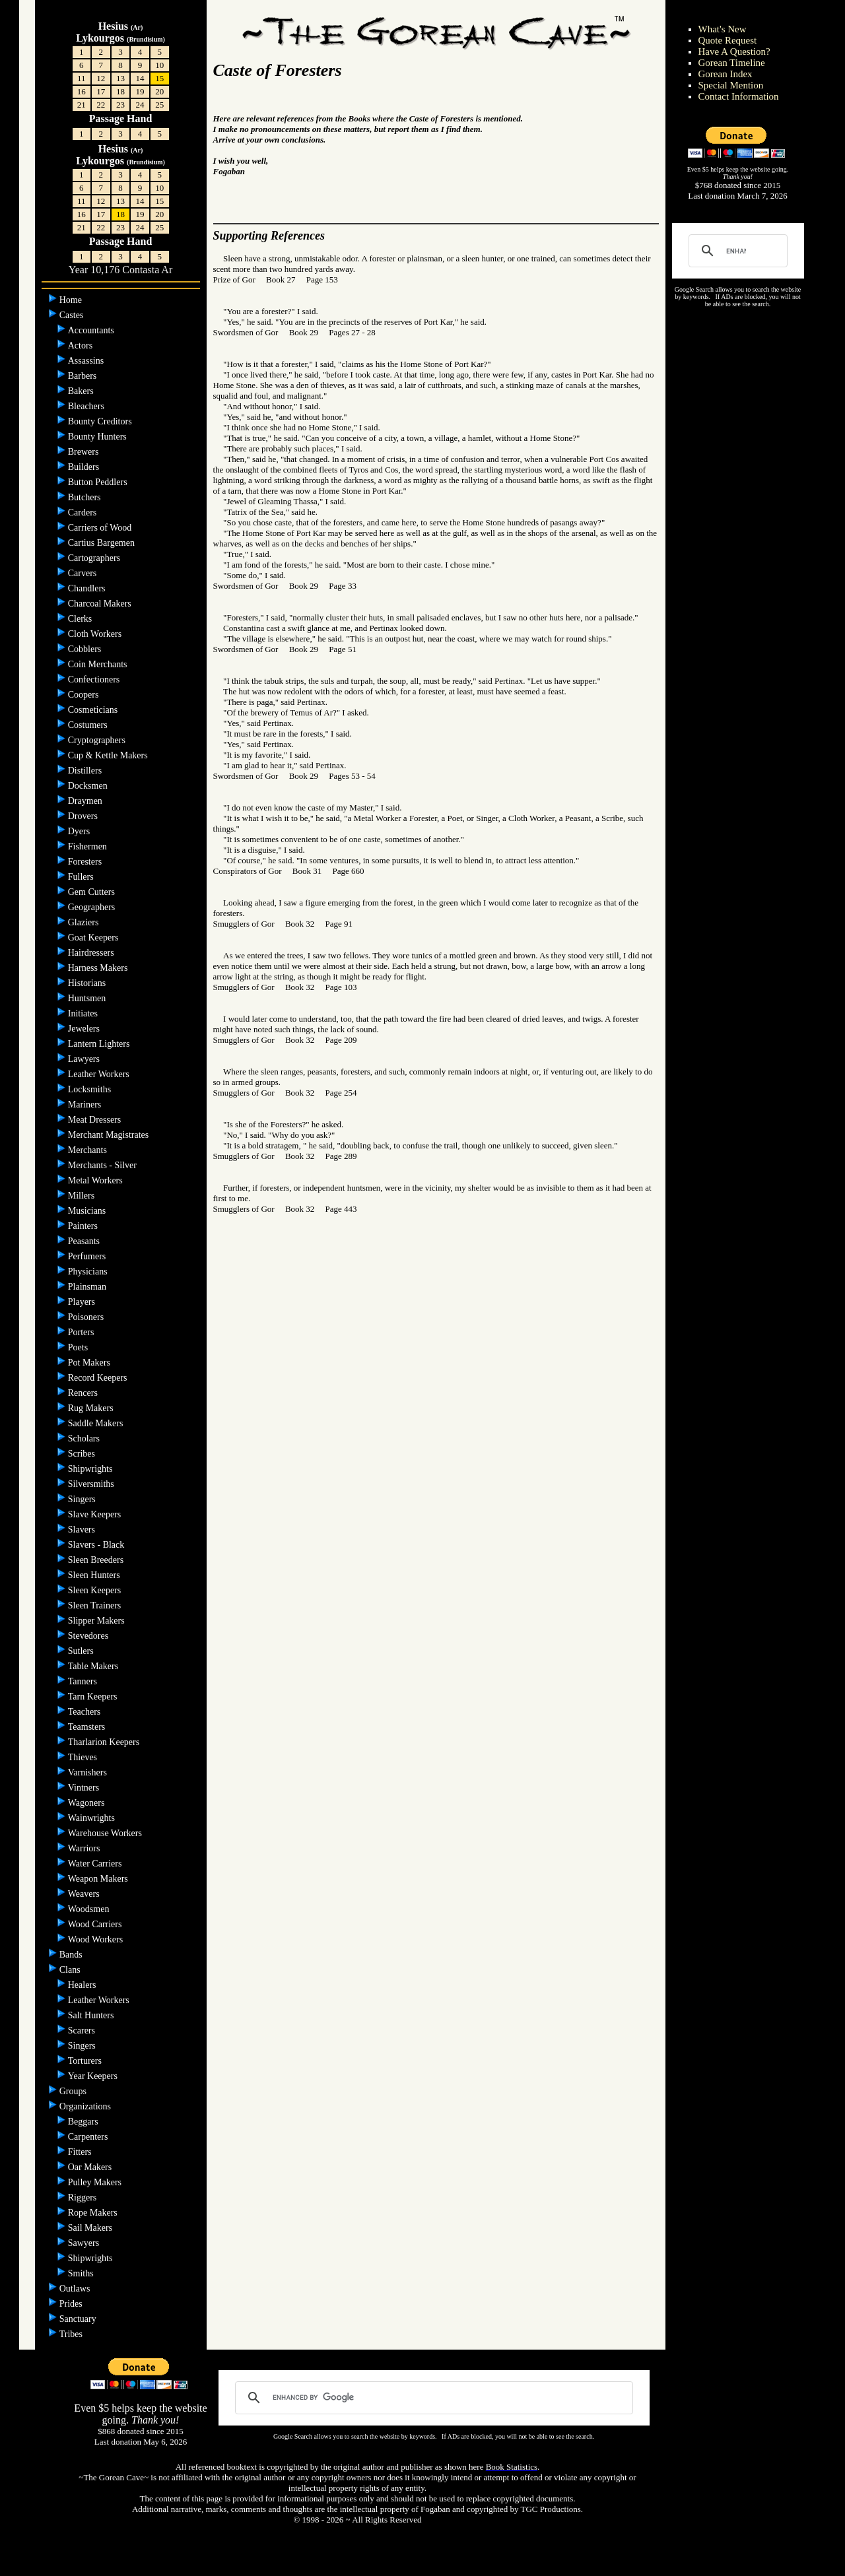  What do you see at coordinates (87, 406) in the screenshot?
I see `Bleachers` at bounding box center [87, 406].